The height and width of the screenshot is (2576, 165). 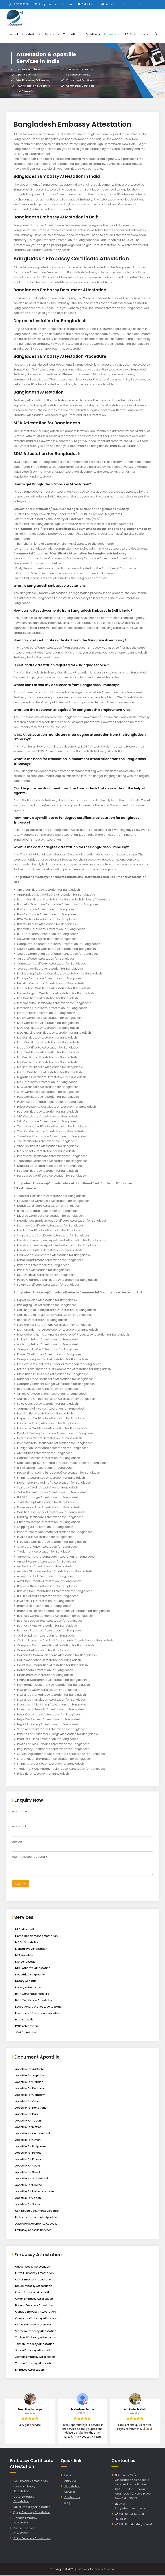 What do you see at coordinates (112, 34) in the screenshot?
I see `Embassy` at bounding box center [112, 34].